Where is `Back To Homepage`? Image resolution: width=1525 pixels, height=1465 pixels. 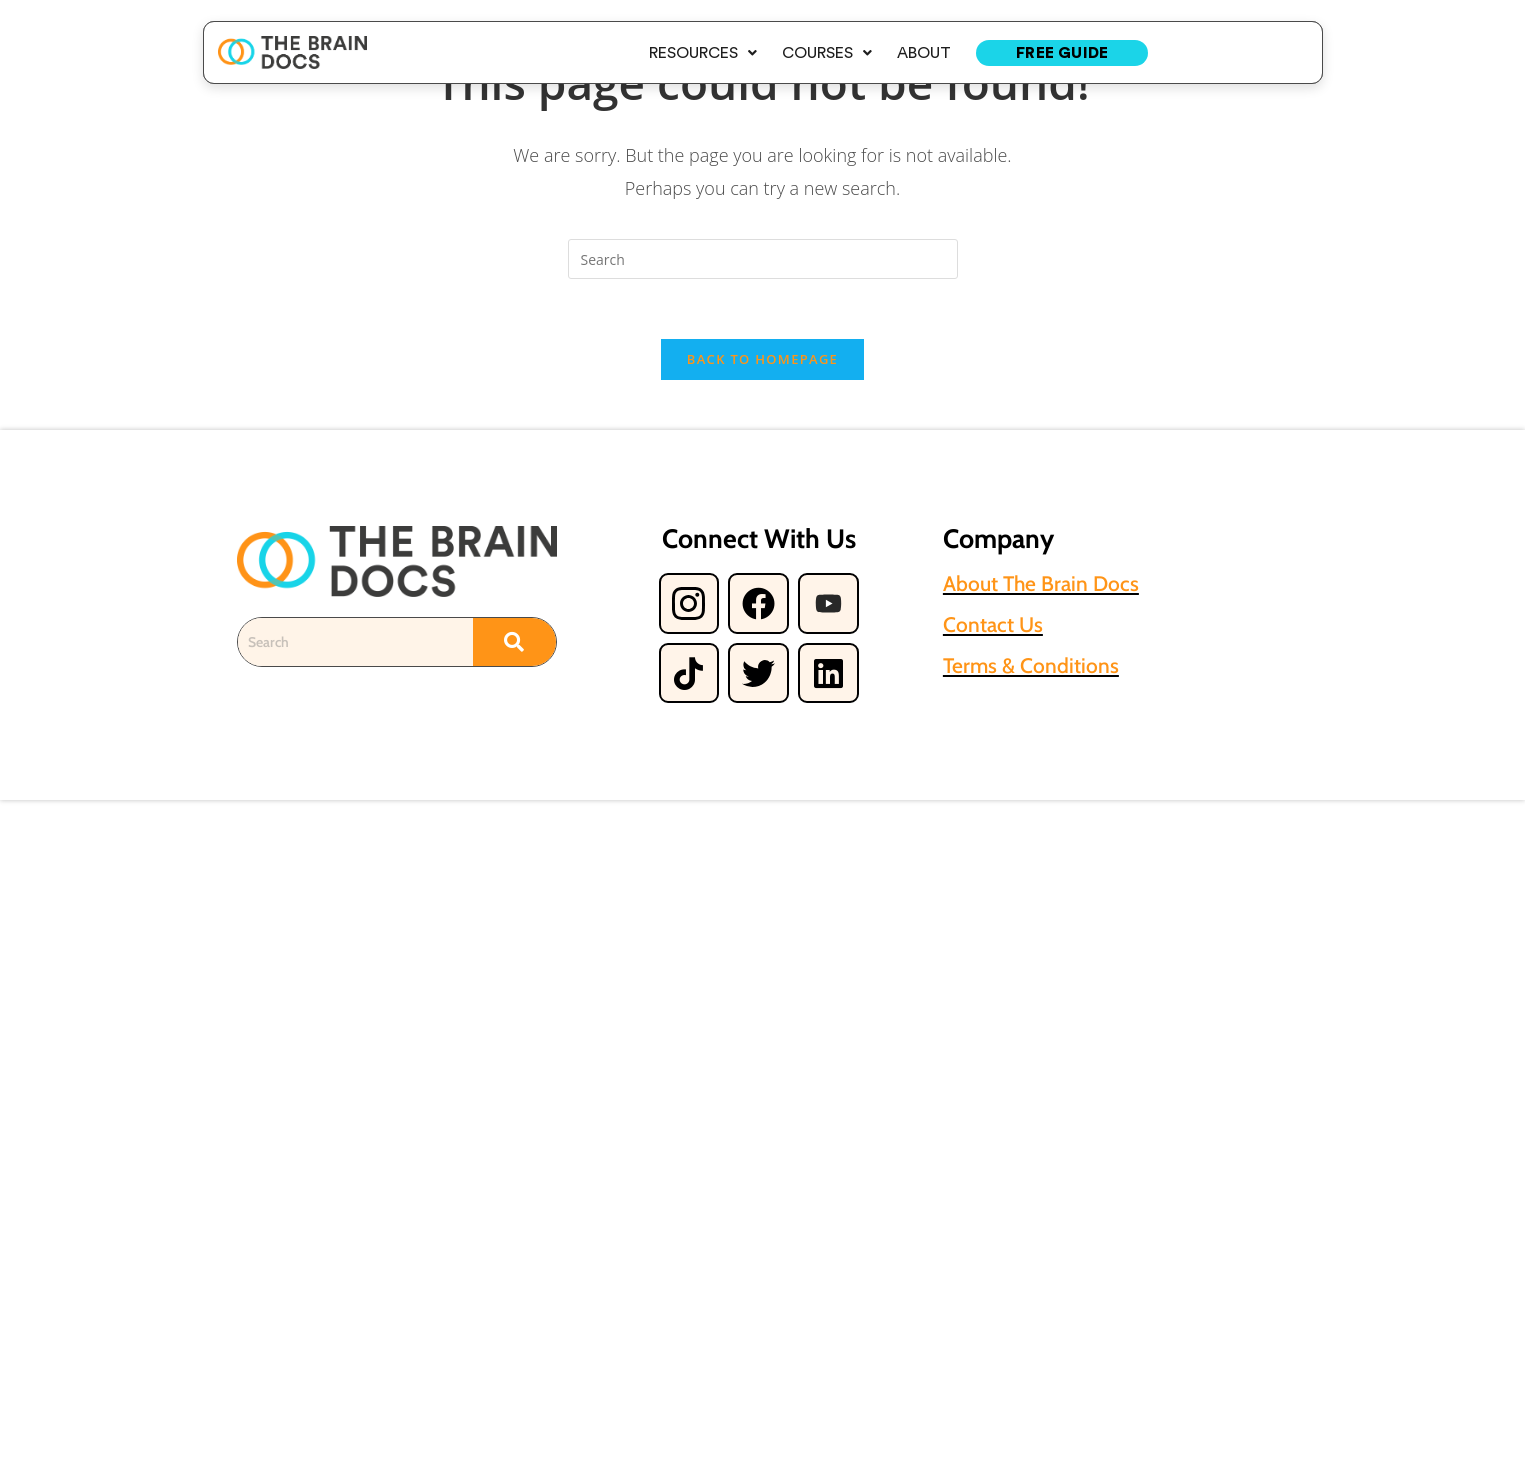
Back To Homepage is located at coordinates (762, 359).